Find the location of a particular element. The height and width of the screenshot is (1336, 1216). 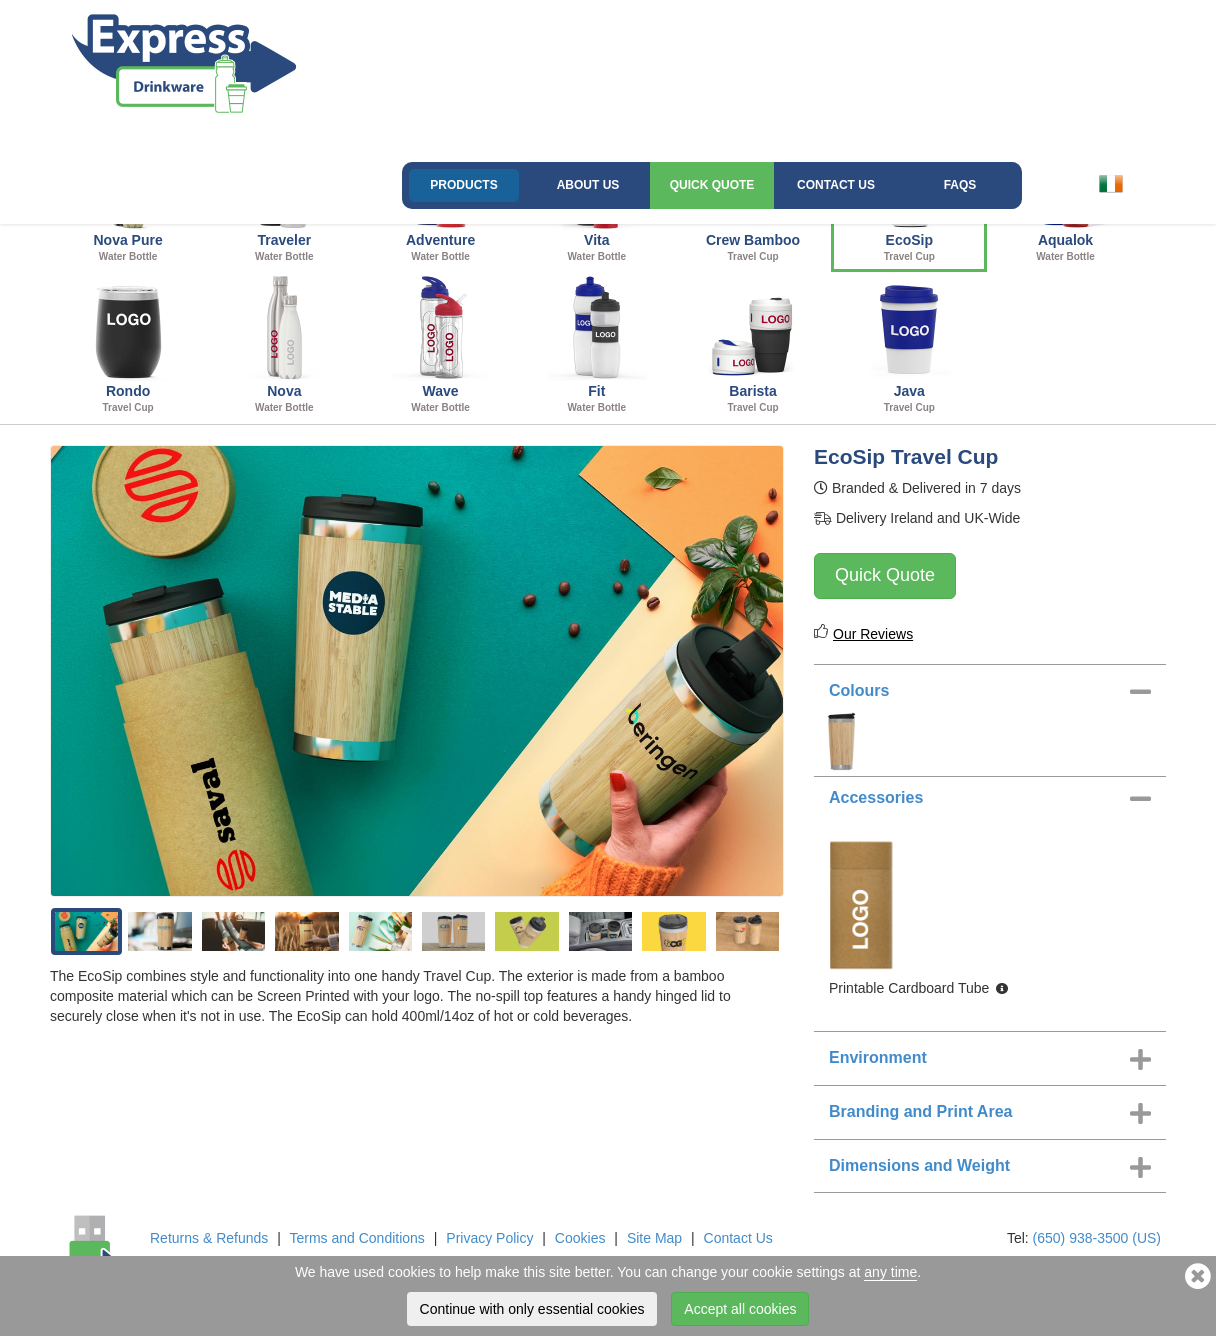

Nova is located at coordinates (284, 345).